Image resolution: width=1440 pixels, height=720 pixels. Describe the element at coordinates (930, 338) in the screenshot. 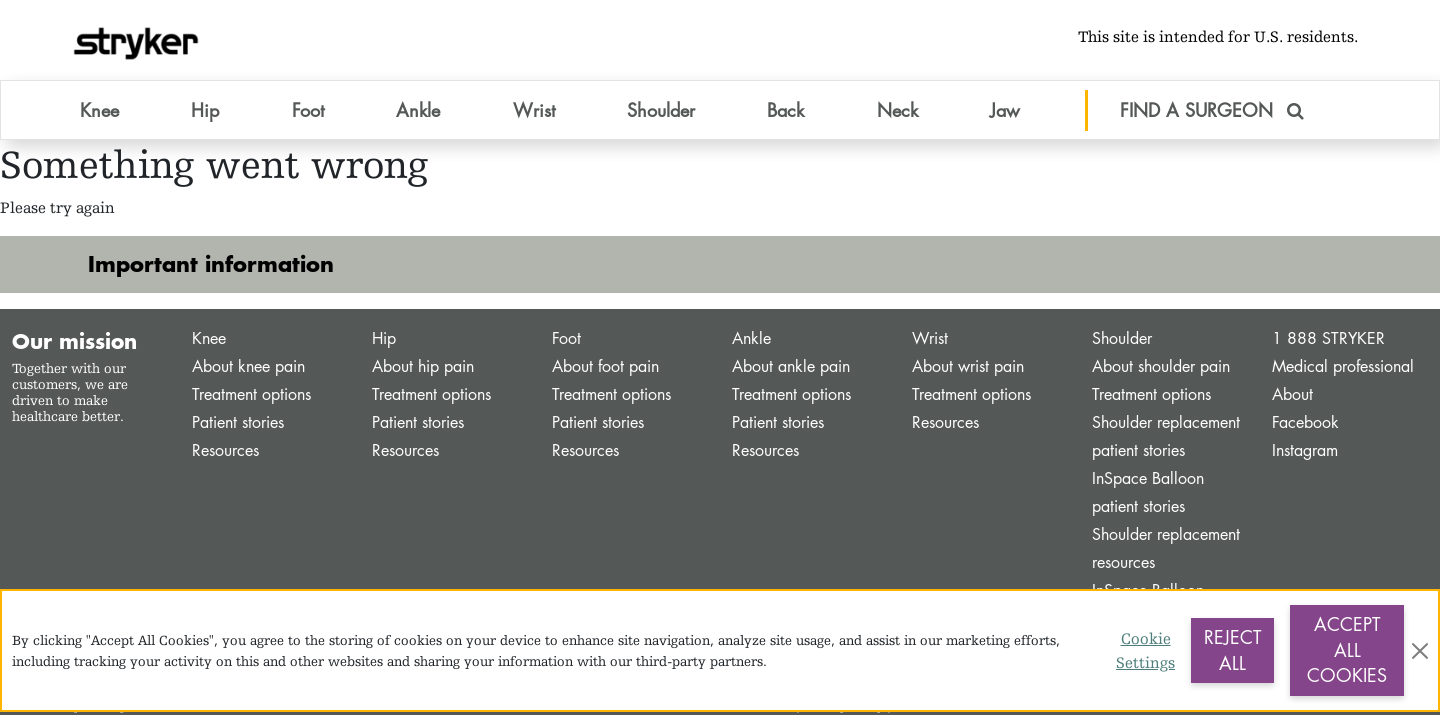

I see `Wrist` at that location.